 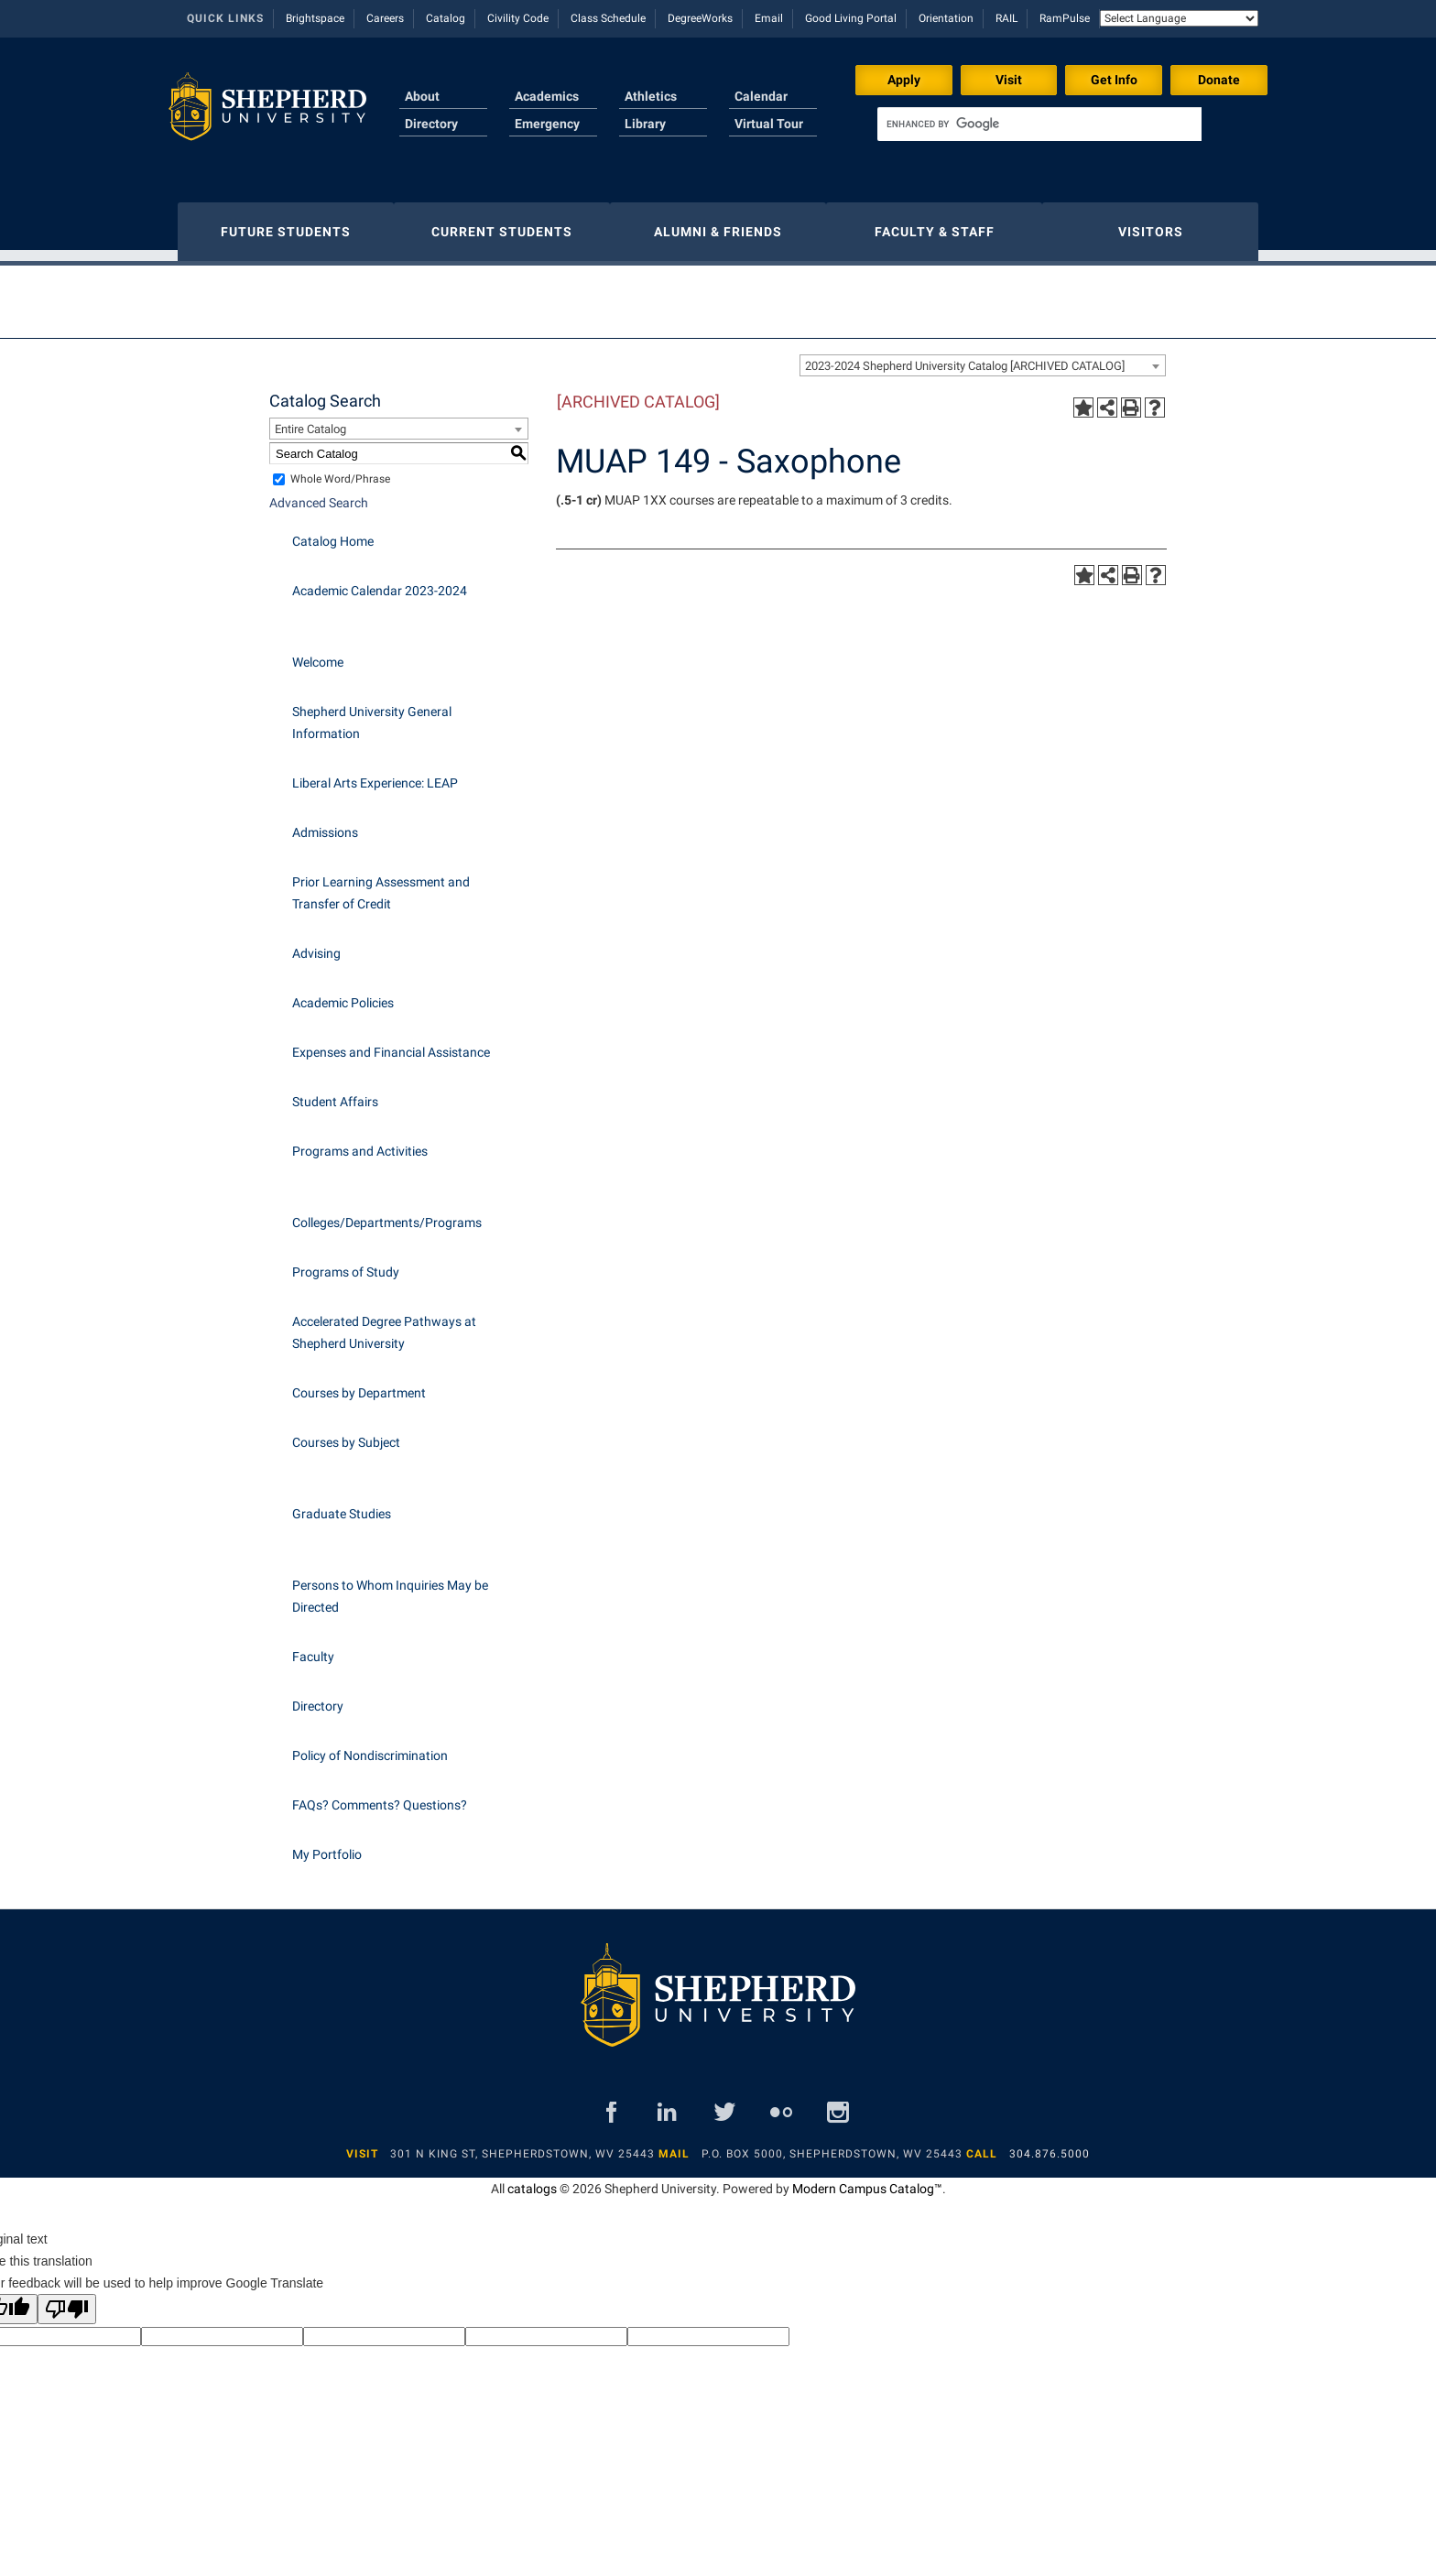 What do you see at coordinates (385, 18) in the screenshot?
I see `Careers` at bounding box center [385, 18].